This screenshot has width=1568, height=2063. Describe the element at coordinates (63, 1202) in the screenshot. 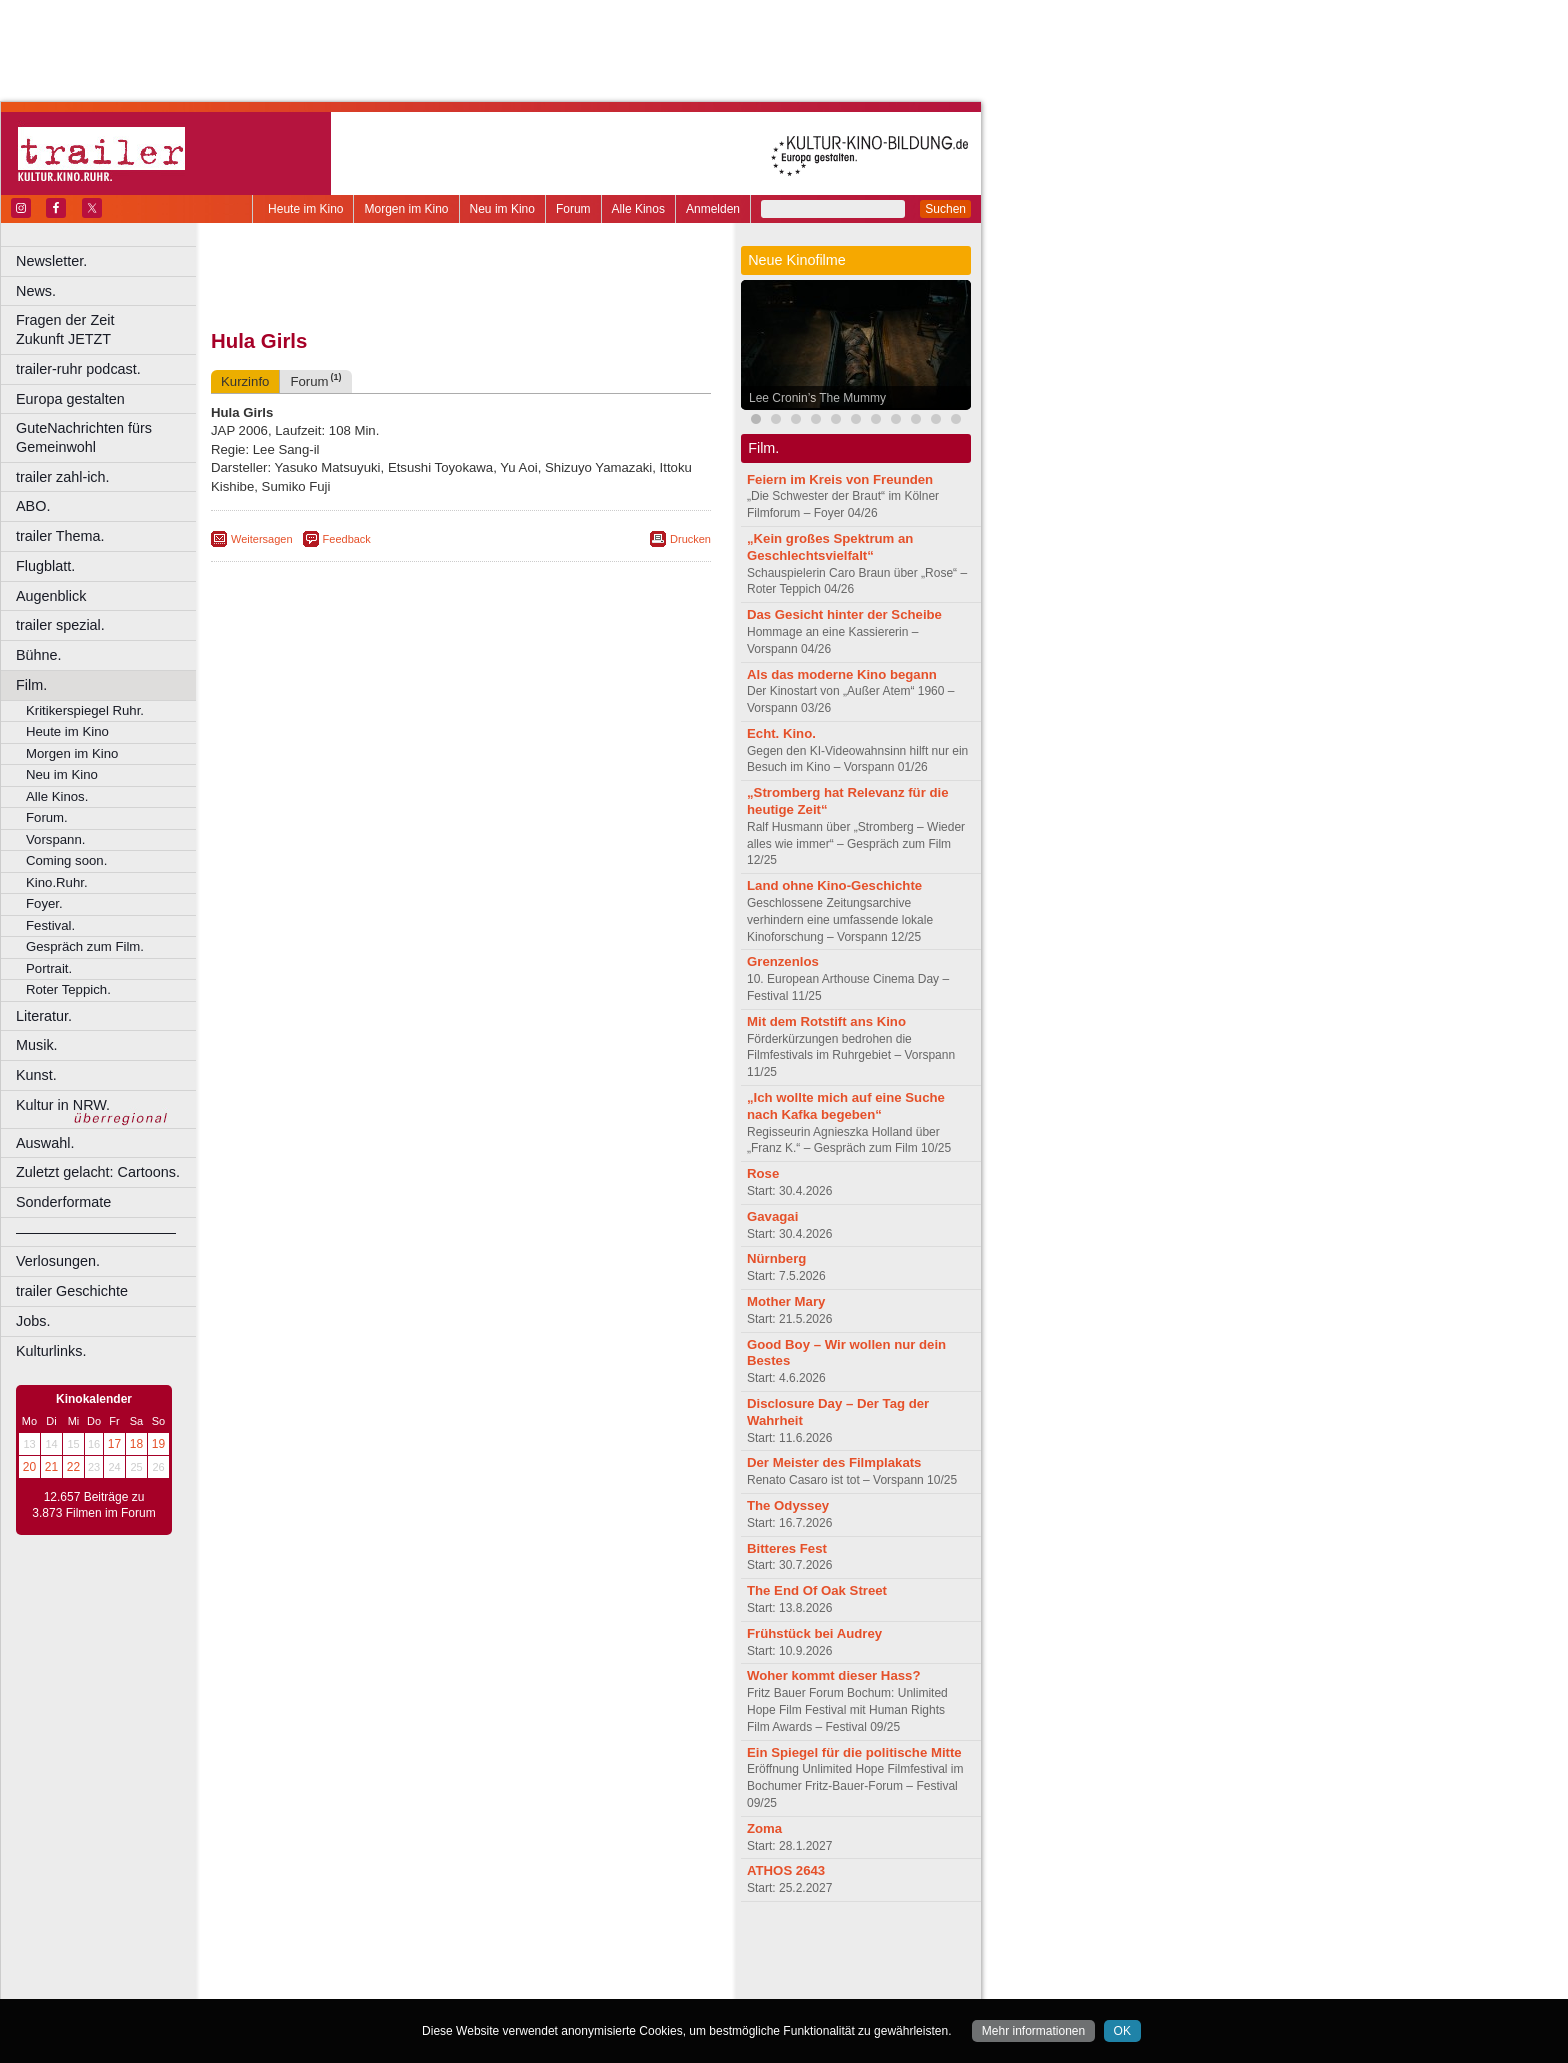

I see `Sonderformate` at that location.